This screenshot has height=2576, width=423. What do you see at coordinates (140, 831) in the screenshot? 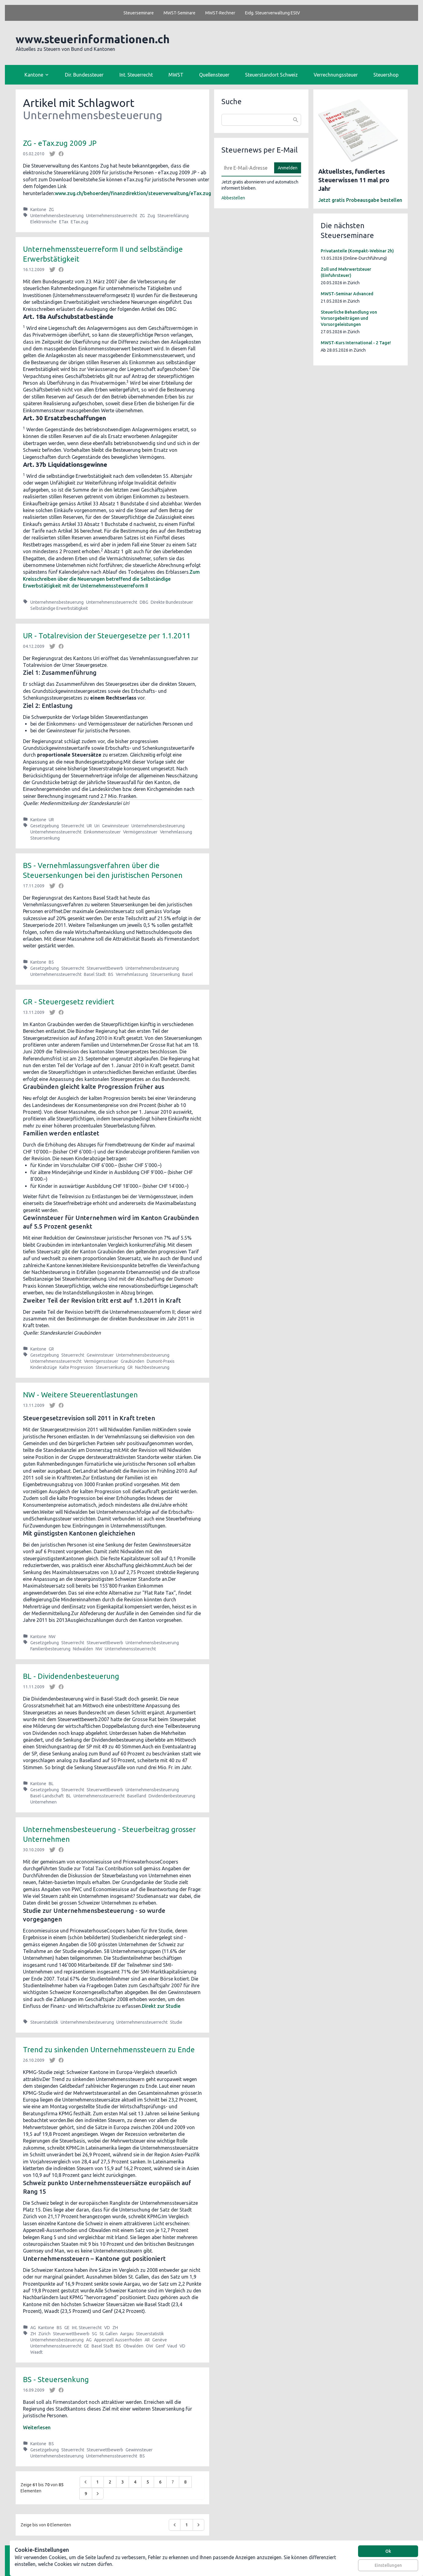
I see `Vermögenssteuer` at bounding box center [140, 831].